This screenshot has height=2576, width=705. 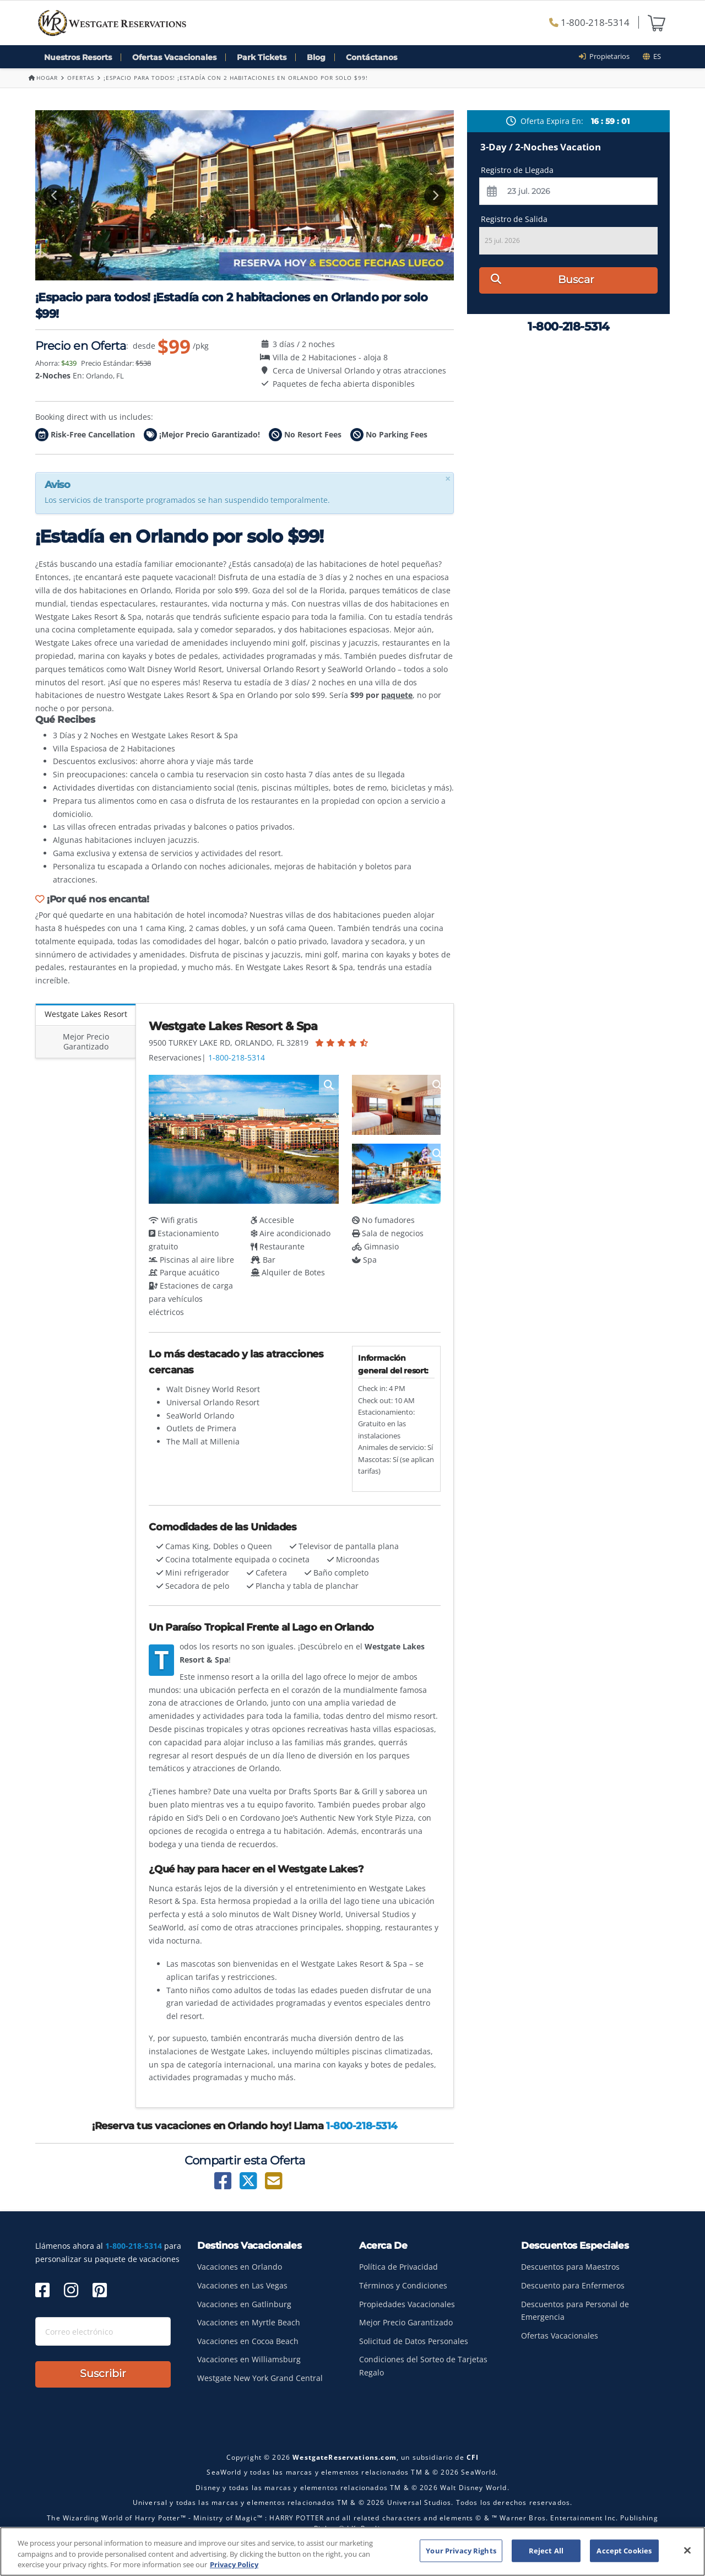 What do you see at coordinates (608, 56) in the screenshot?
I see `Propietarios` at bounding box center [608, 56].